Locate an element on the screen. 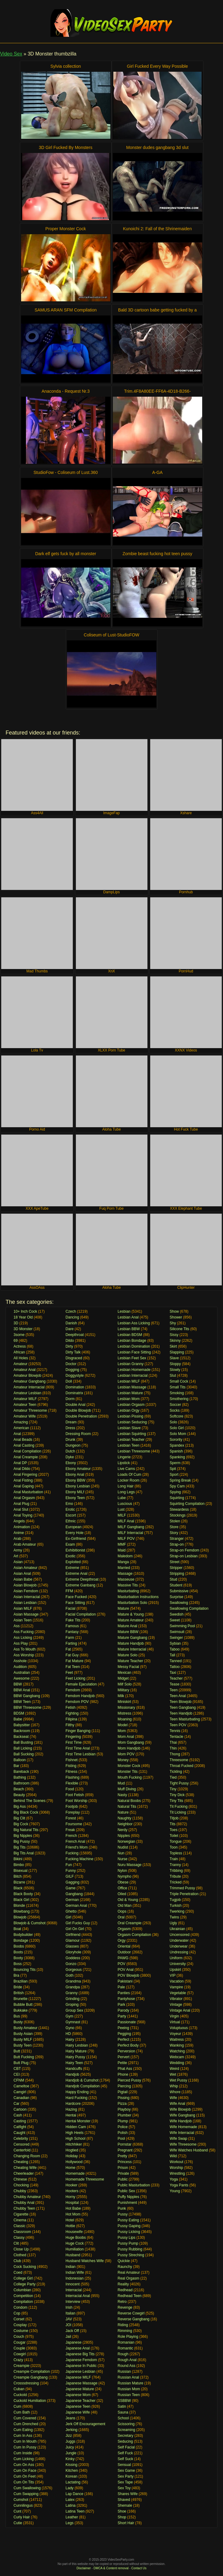  Foot Worship is located at coordinates (76, 1801).